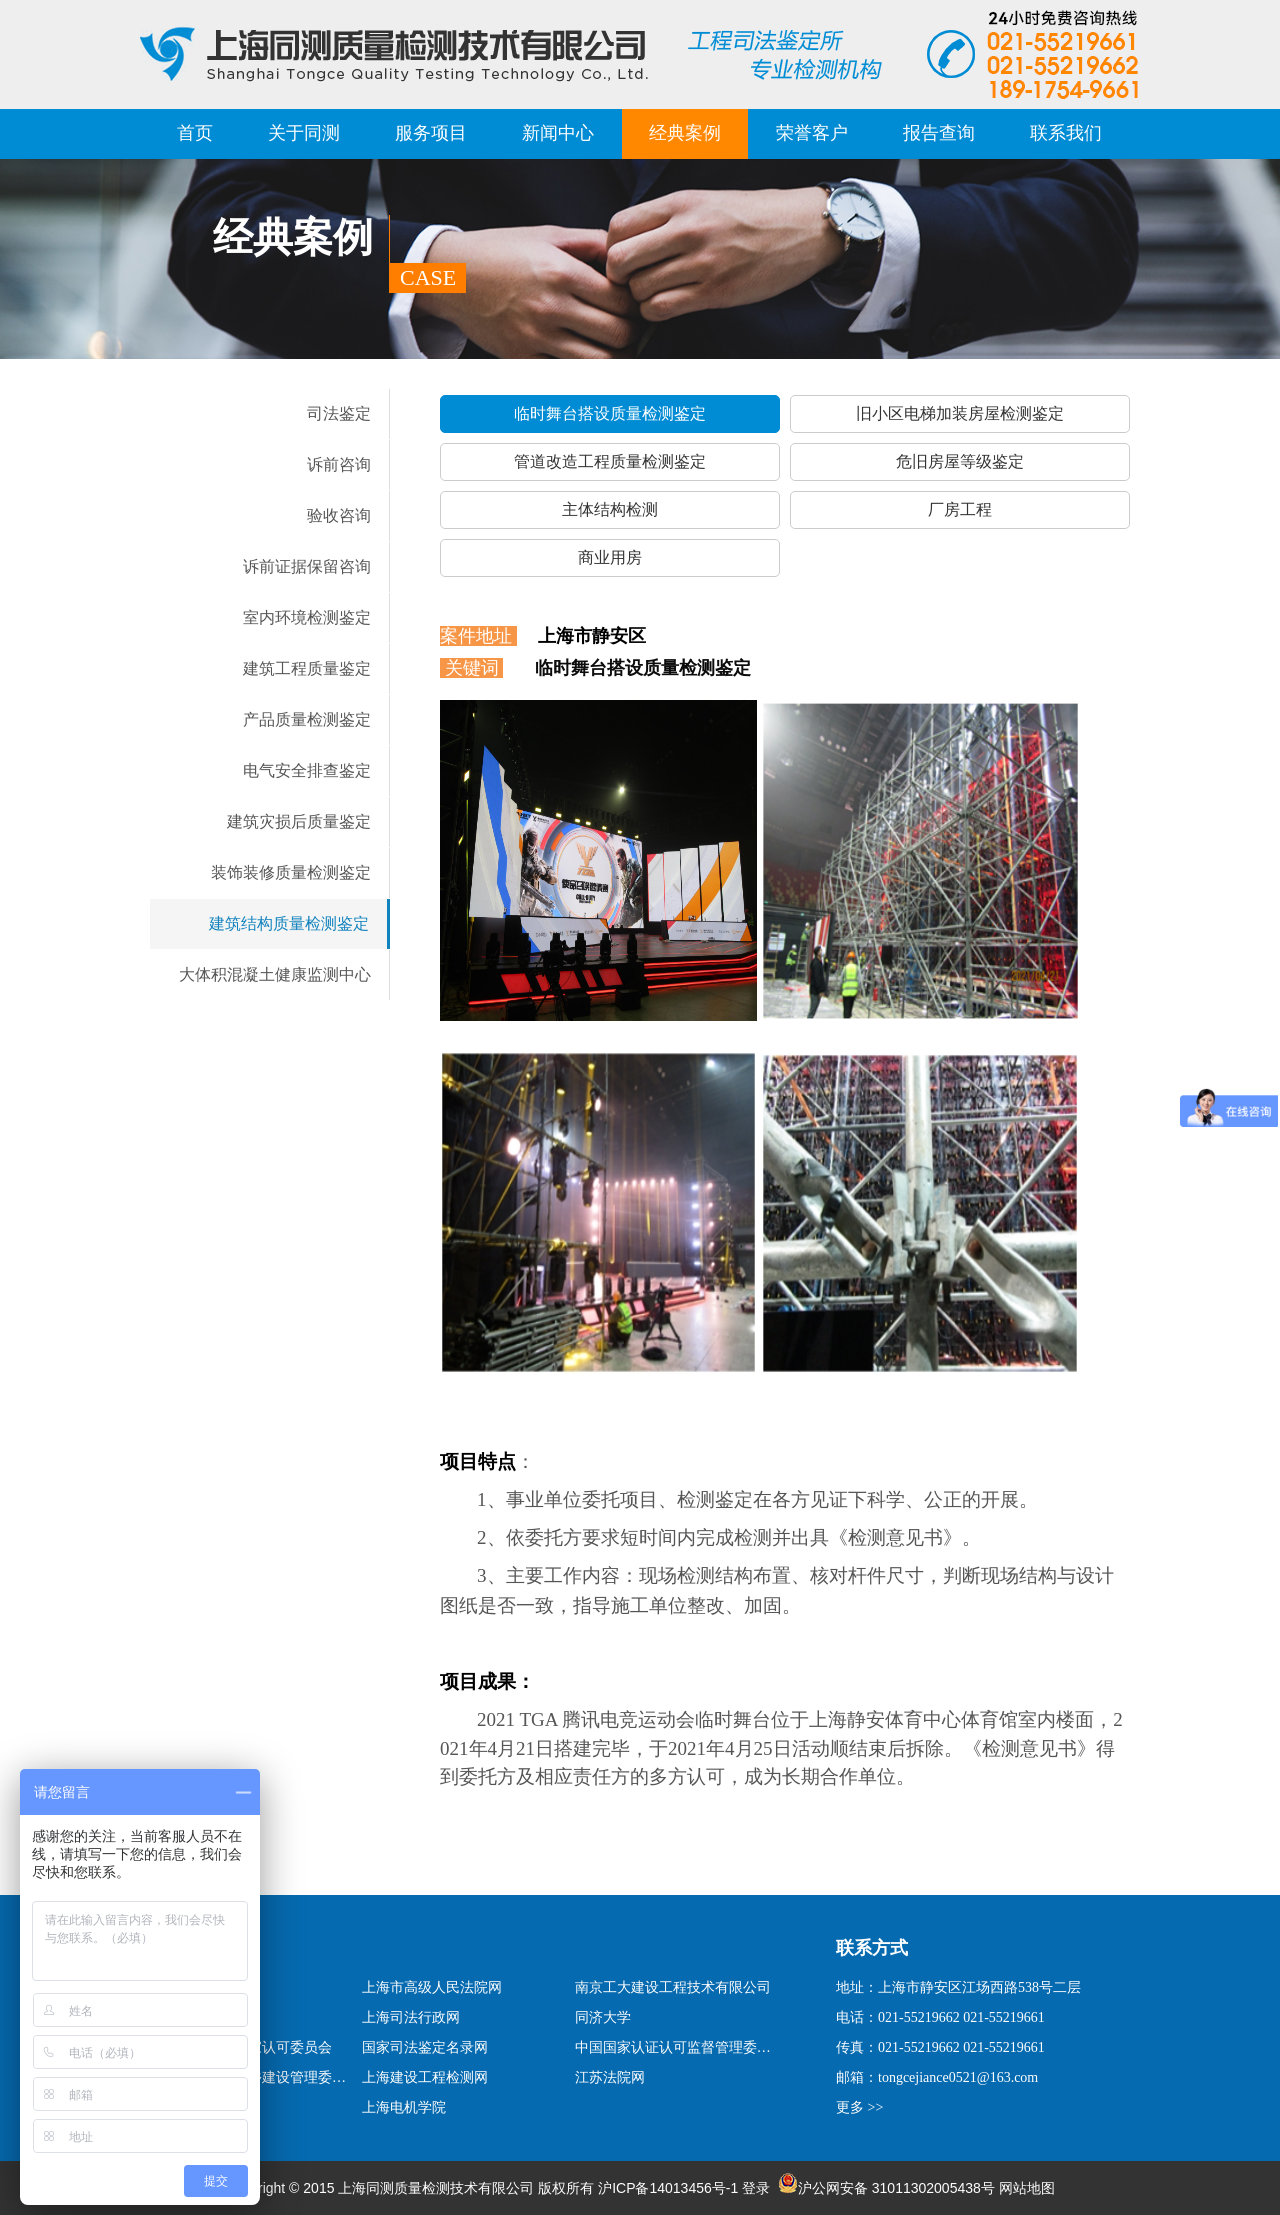 Image resolution: width=1280 pixels, height=2215 pixels. Describe the element at coordinates (339, 464) in the screenshot. I see `诉前咨询` at that location.